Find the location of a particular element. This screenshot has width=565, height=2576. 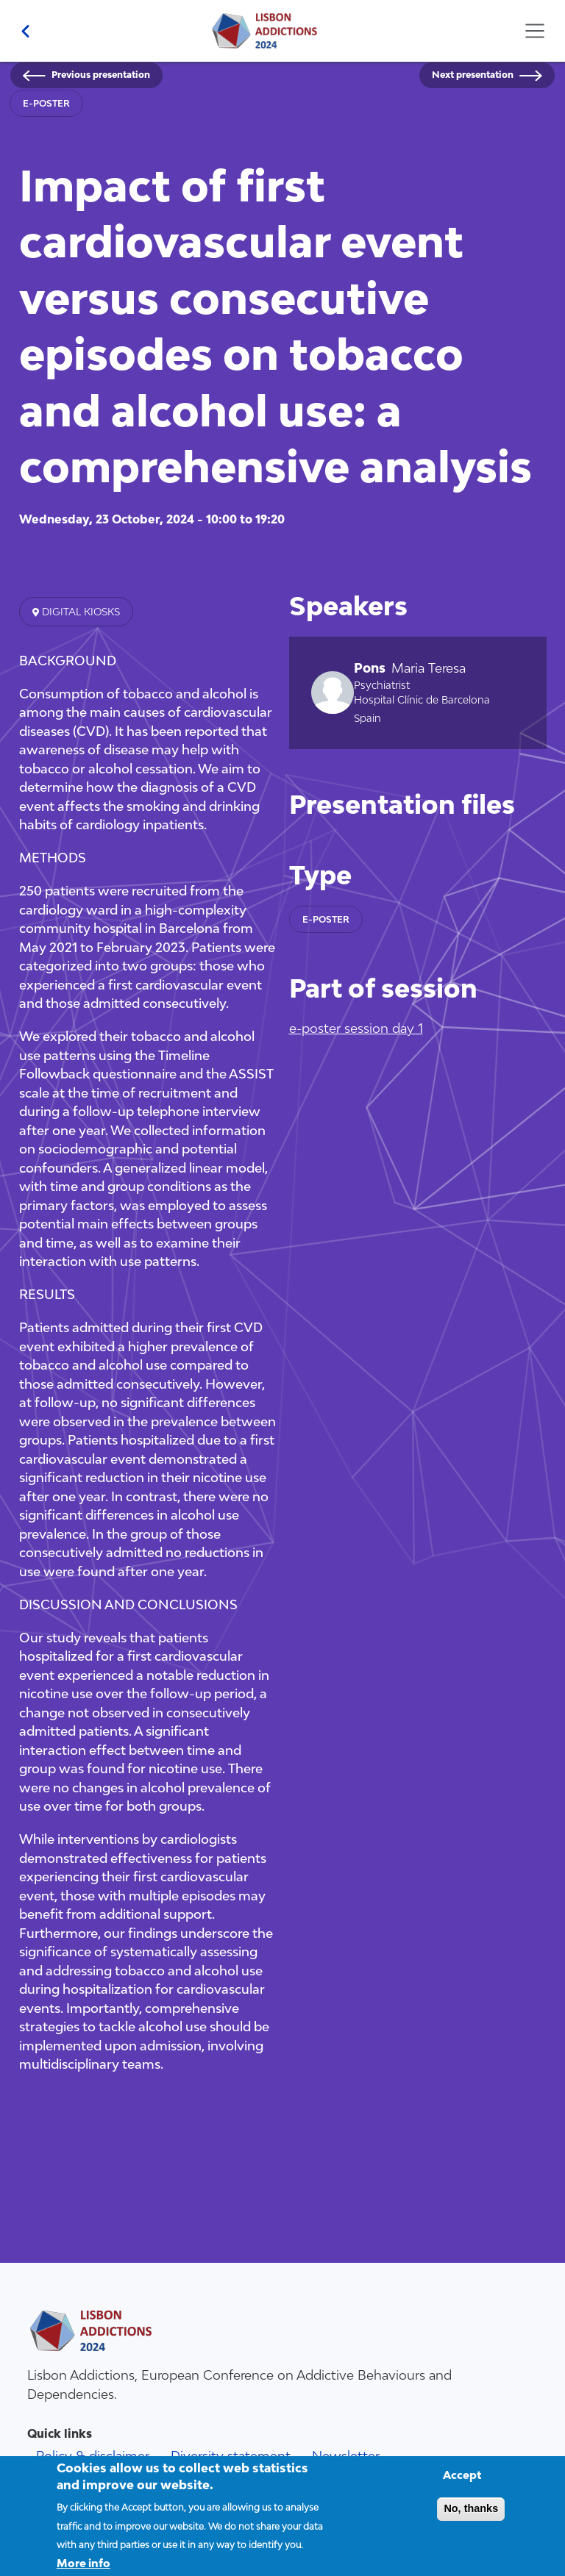

Newsletter is located at coordinates (346, 2456).